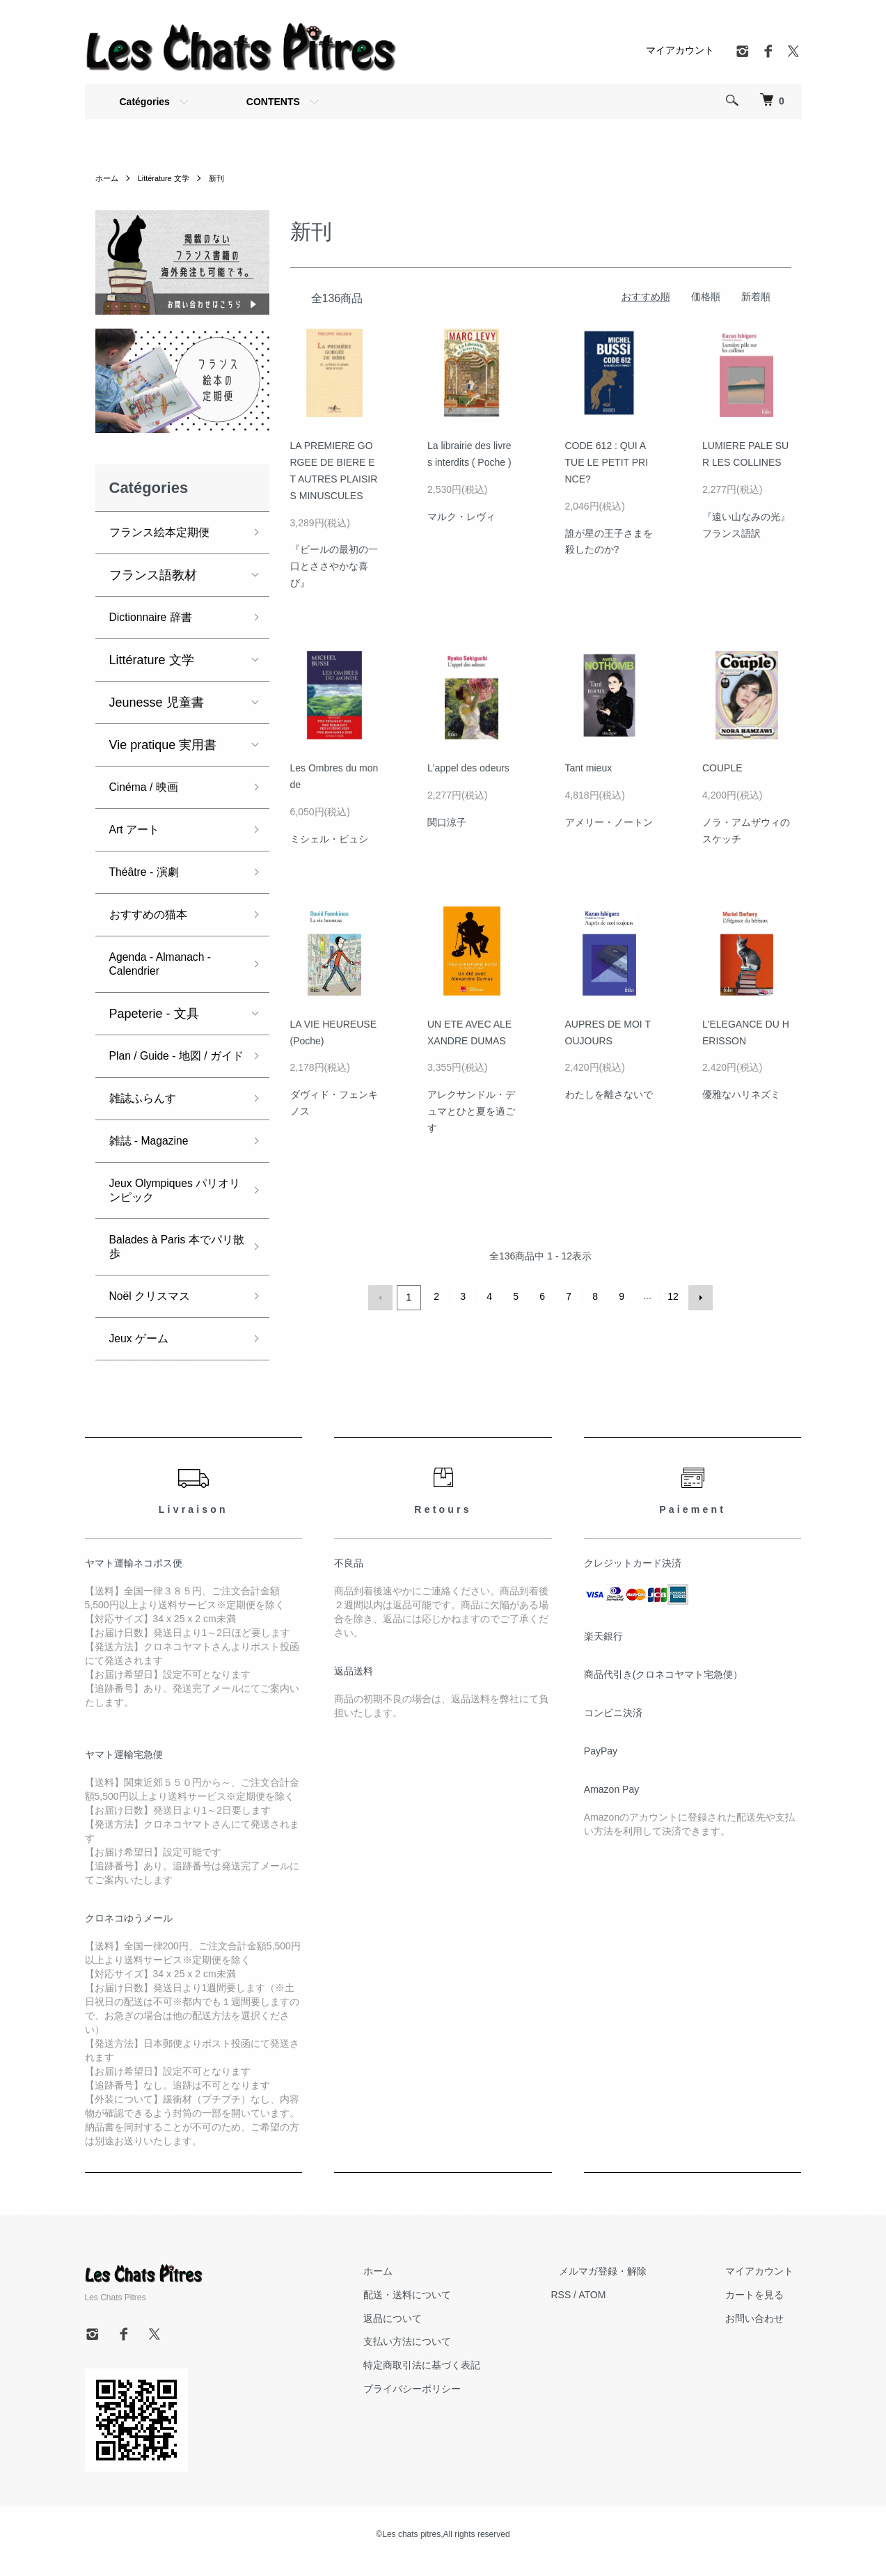 This screenshot has height=2576, width=886. What do you see at coordinates (433, 2332) in the screenshot?
I see `返品について` at bounding box center [433, 2332].